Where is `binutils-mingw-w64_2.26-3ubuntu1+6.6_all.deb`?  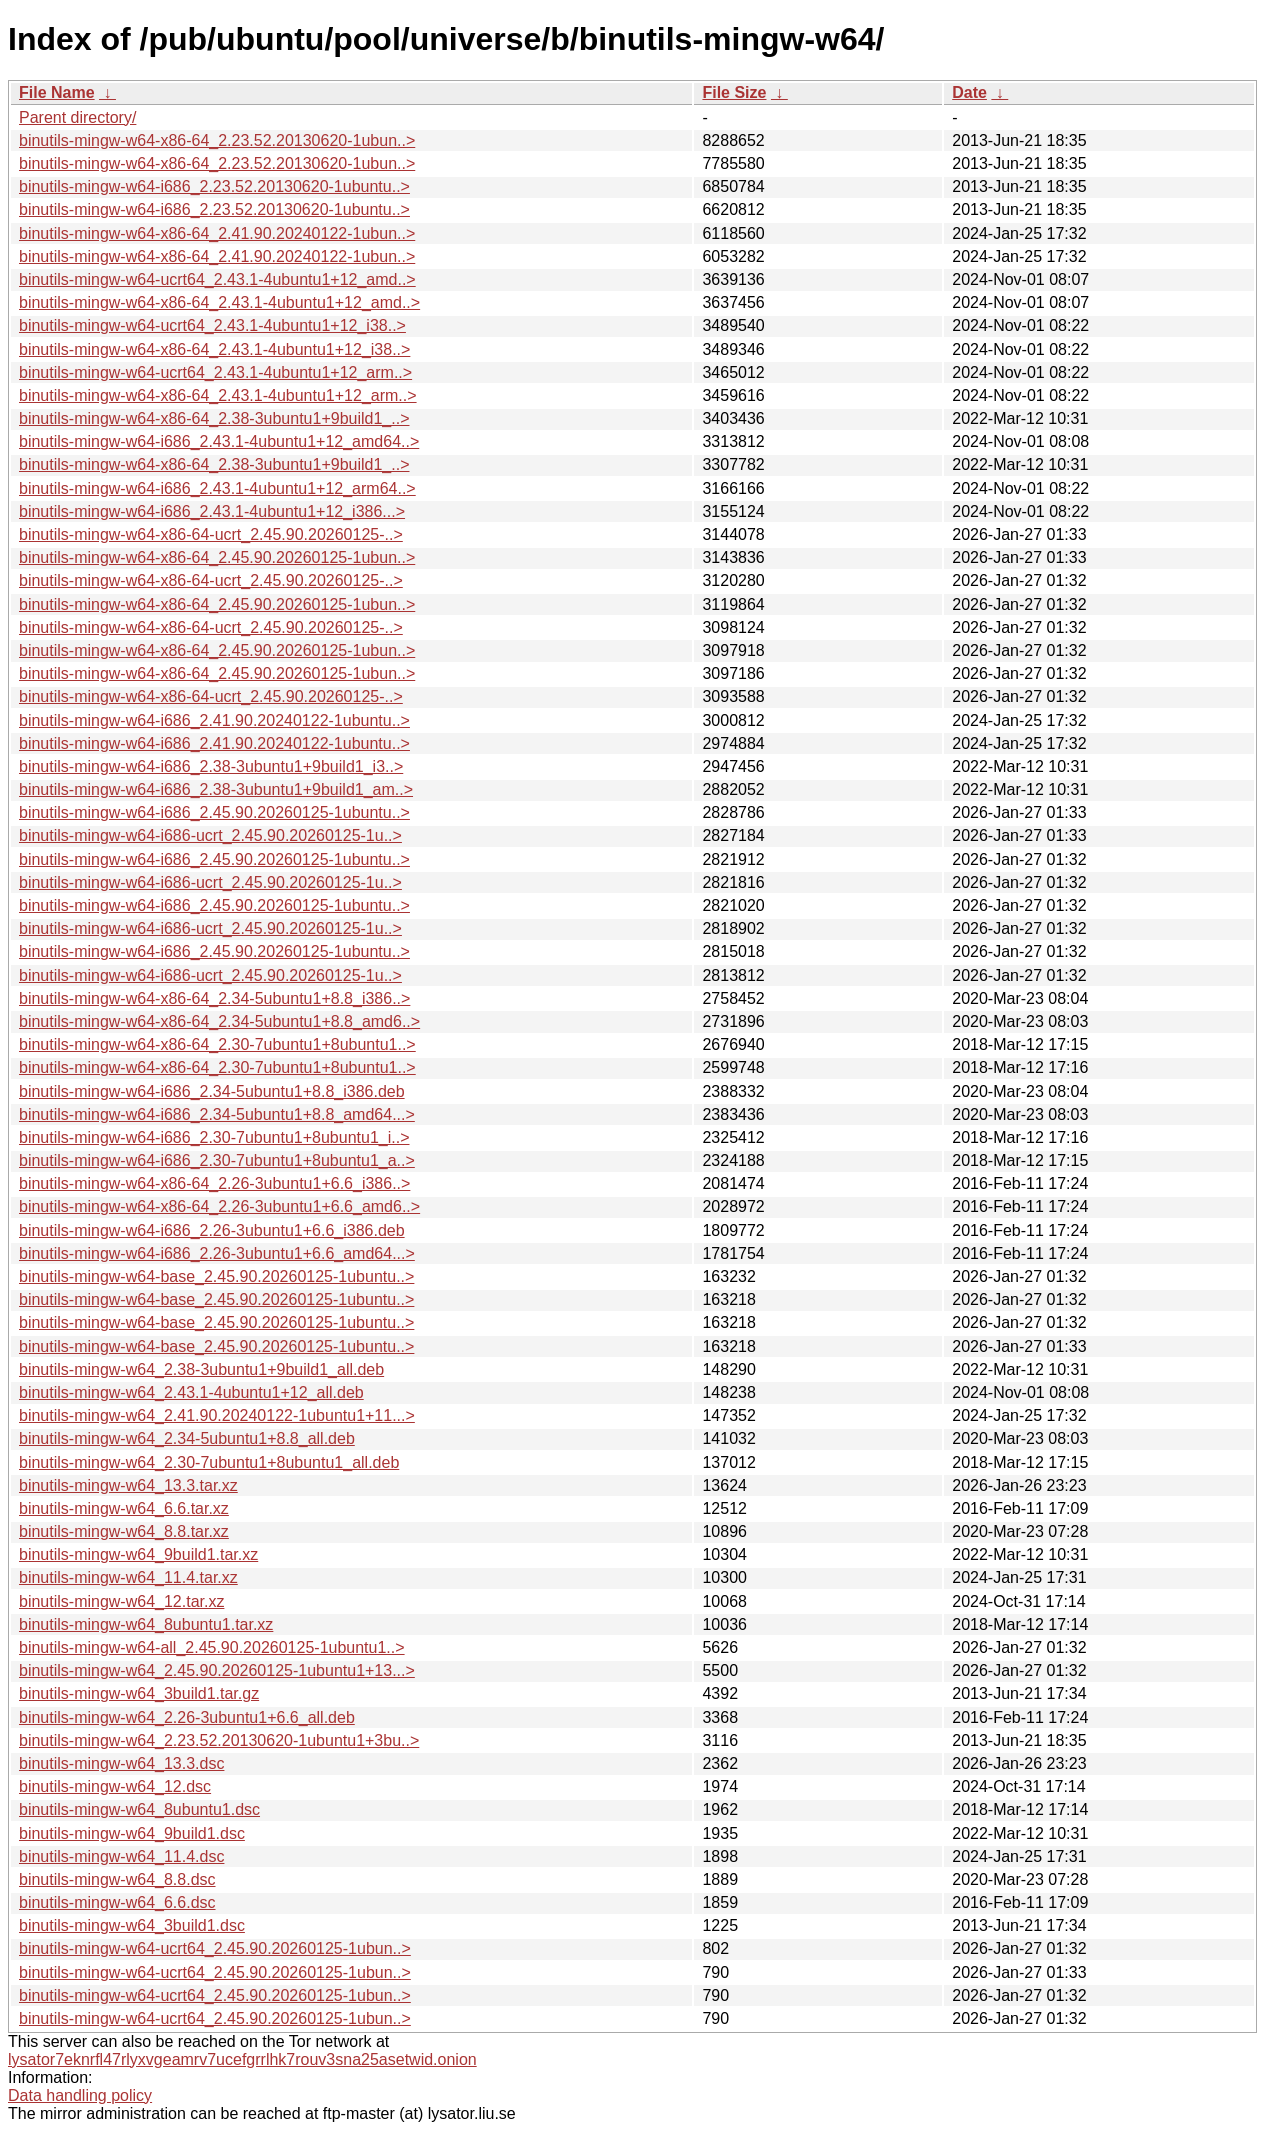 binutils-mingw-w64_2.26-3ubuntu1+6.6_all.deb is located at coordinates (187, 1717).